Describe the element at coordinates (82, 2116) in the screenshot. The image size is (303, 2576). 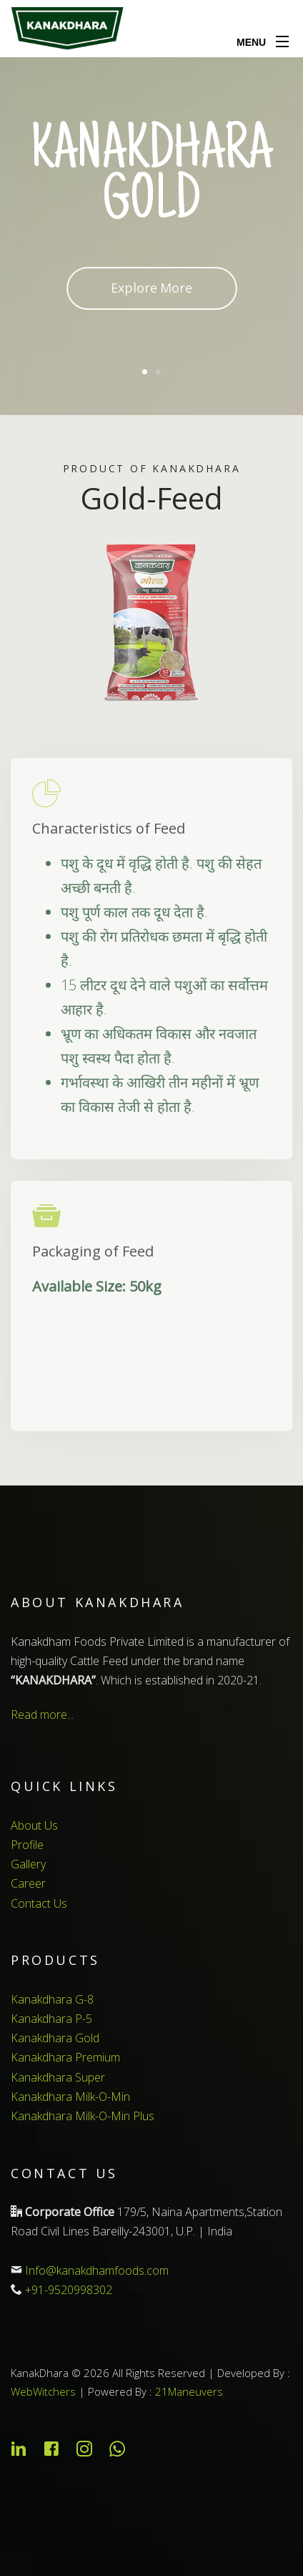
I see `Kanakdhara Milk-O-Min Plus` at that location.